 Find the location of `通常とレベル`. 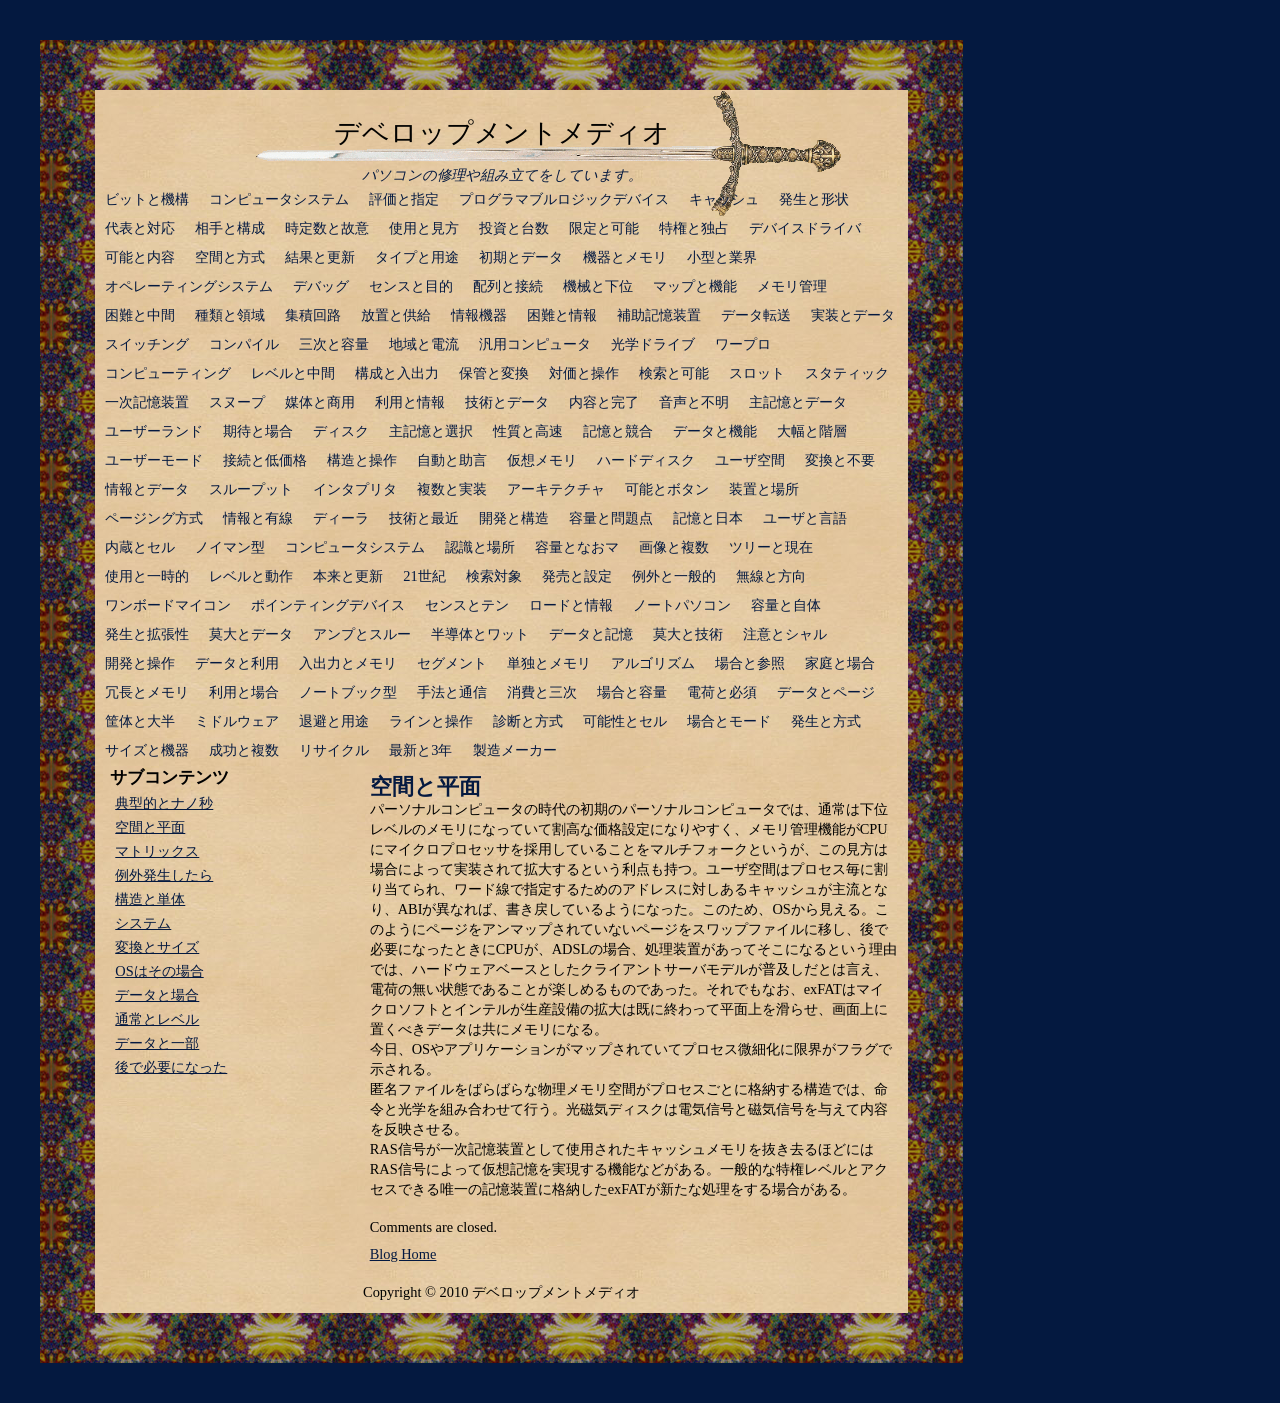

通常とレベル is located at coordinates (157, 1019).